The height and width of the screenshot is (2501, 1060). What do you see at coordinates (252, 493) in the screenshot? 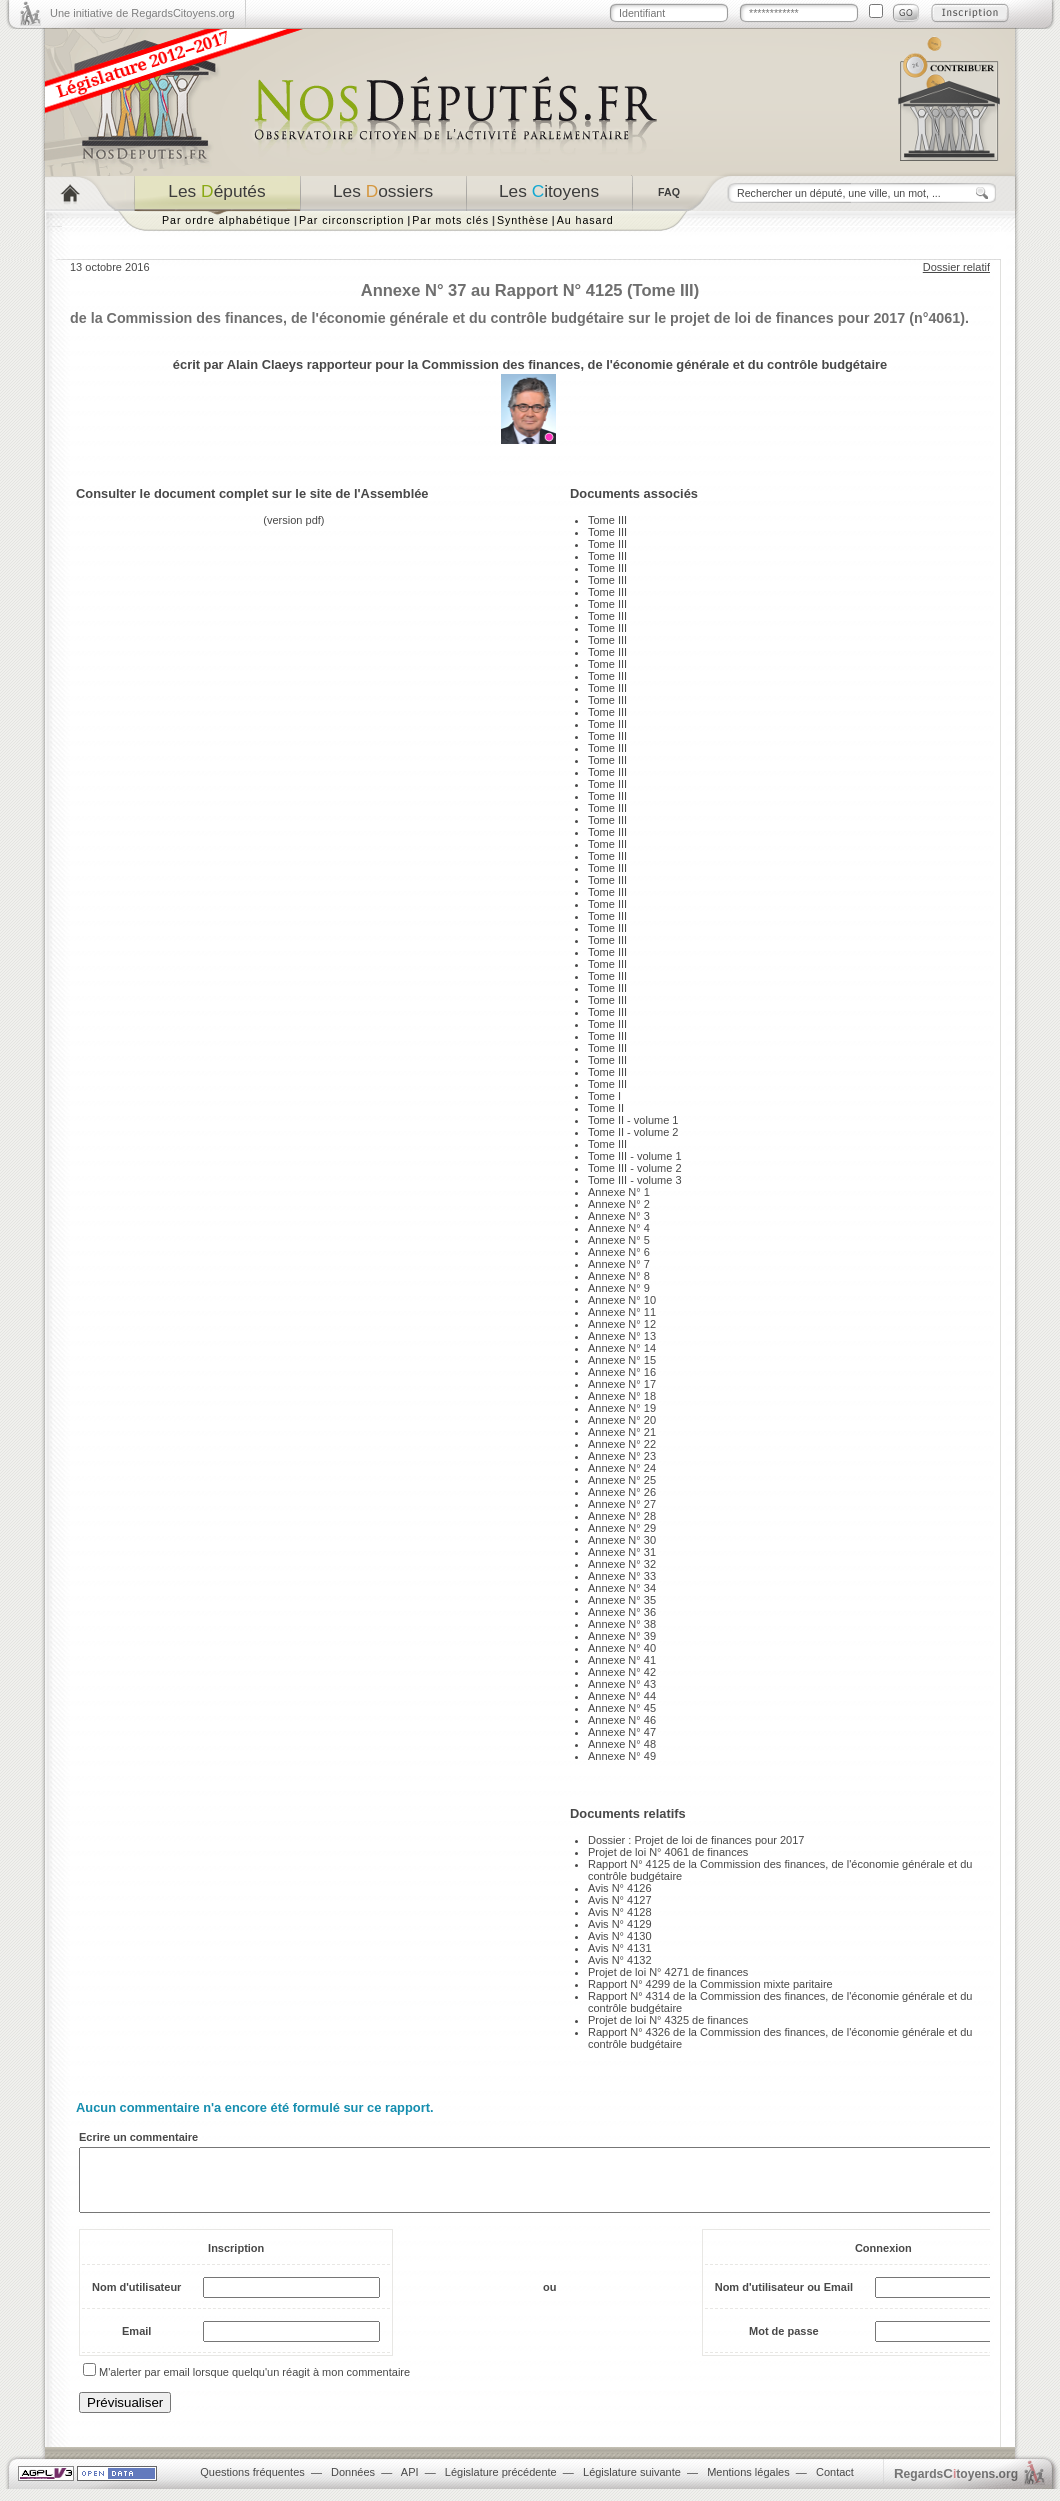
I see `Consulter le document complet sur le site de l'Assemblée` at bounding box center [252, 493].